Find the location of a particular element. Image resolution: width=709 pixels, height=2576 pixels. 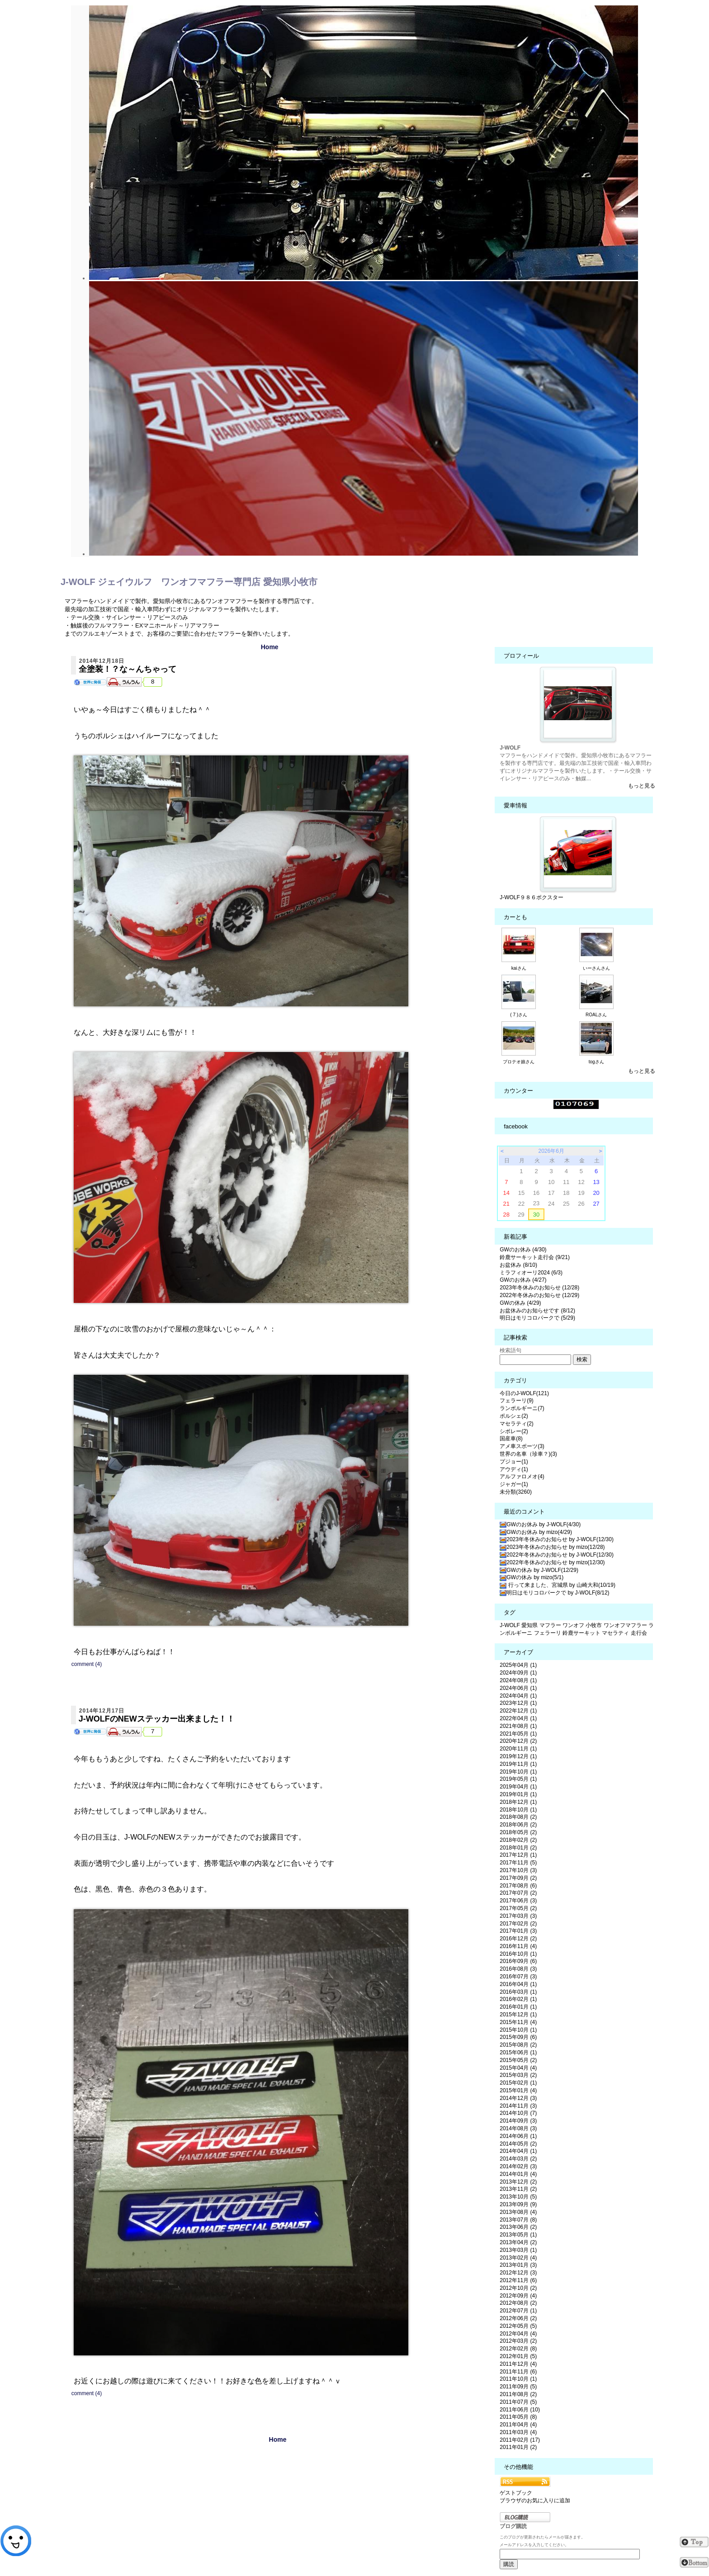

2012年05月 (5) is located at coordinates (518, 2326).